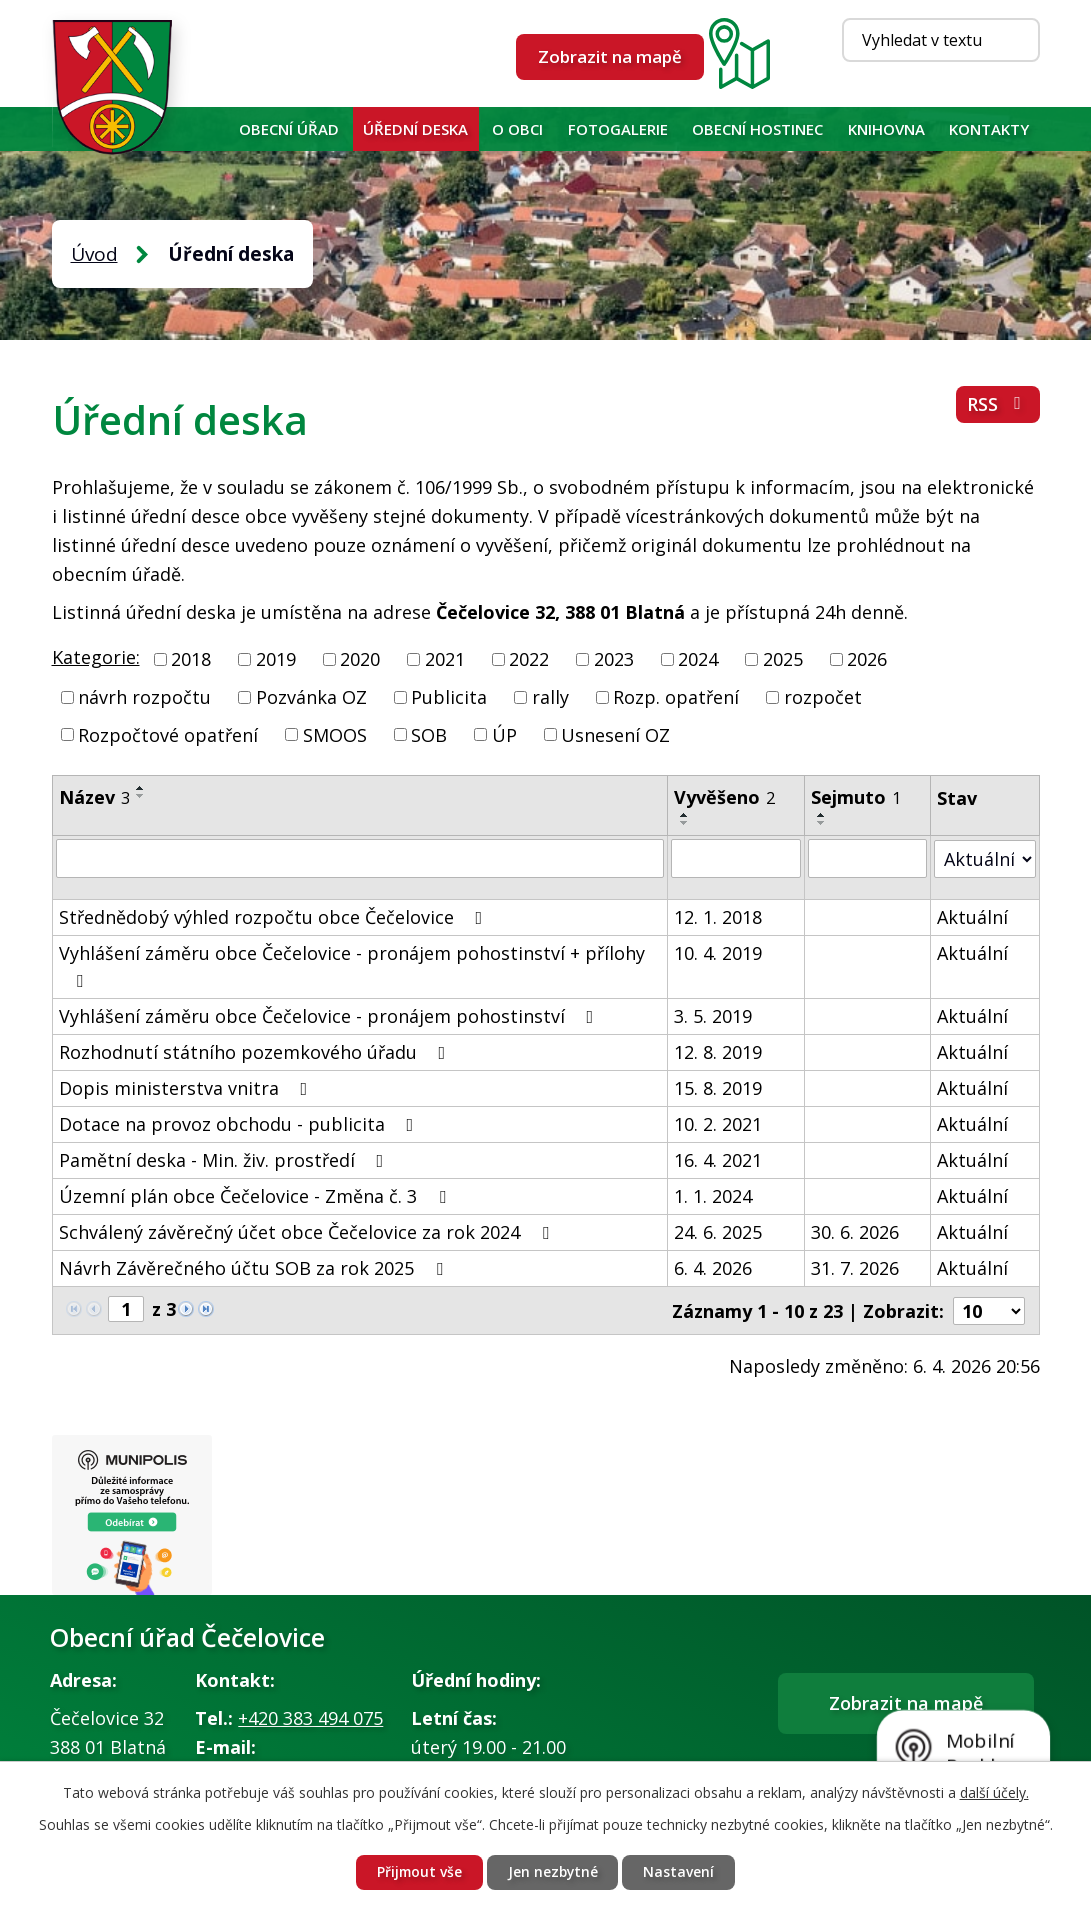 Image resolution: width=1091 pixels, height=1909 pixels. Describe the element at coordinates (718, 1123) in the screenshot. I see `10. 2. 2021` at that location.